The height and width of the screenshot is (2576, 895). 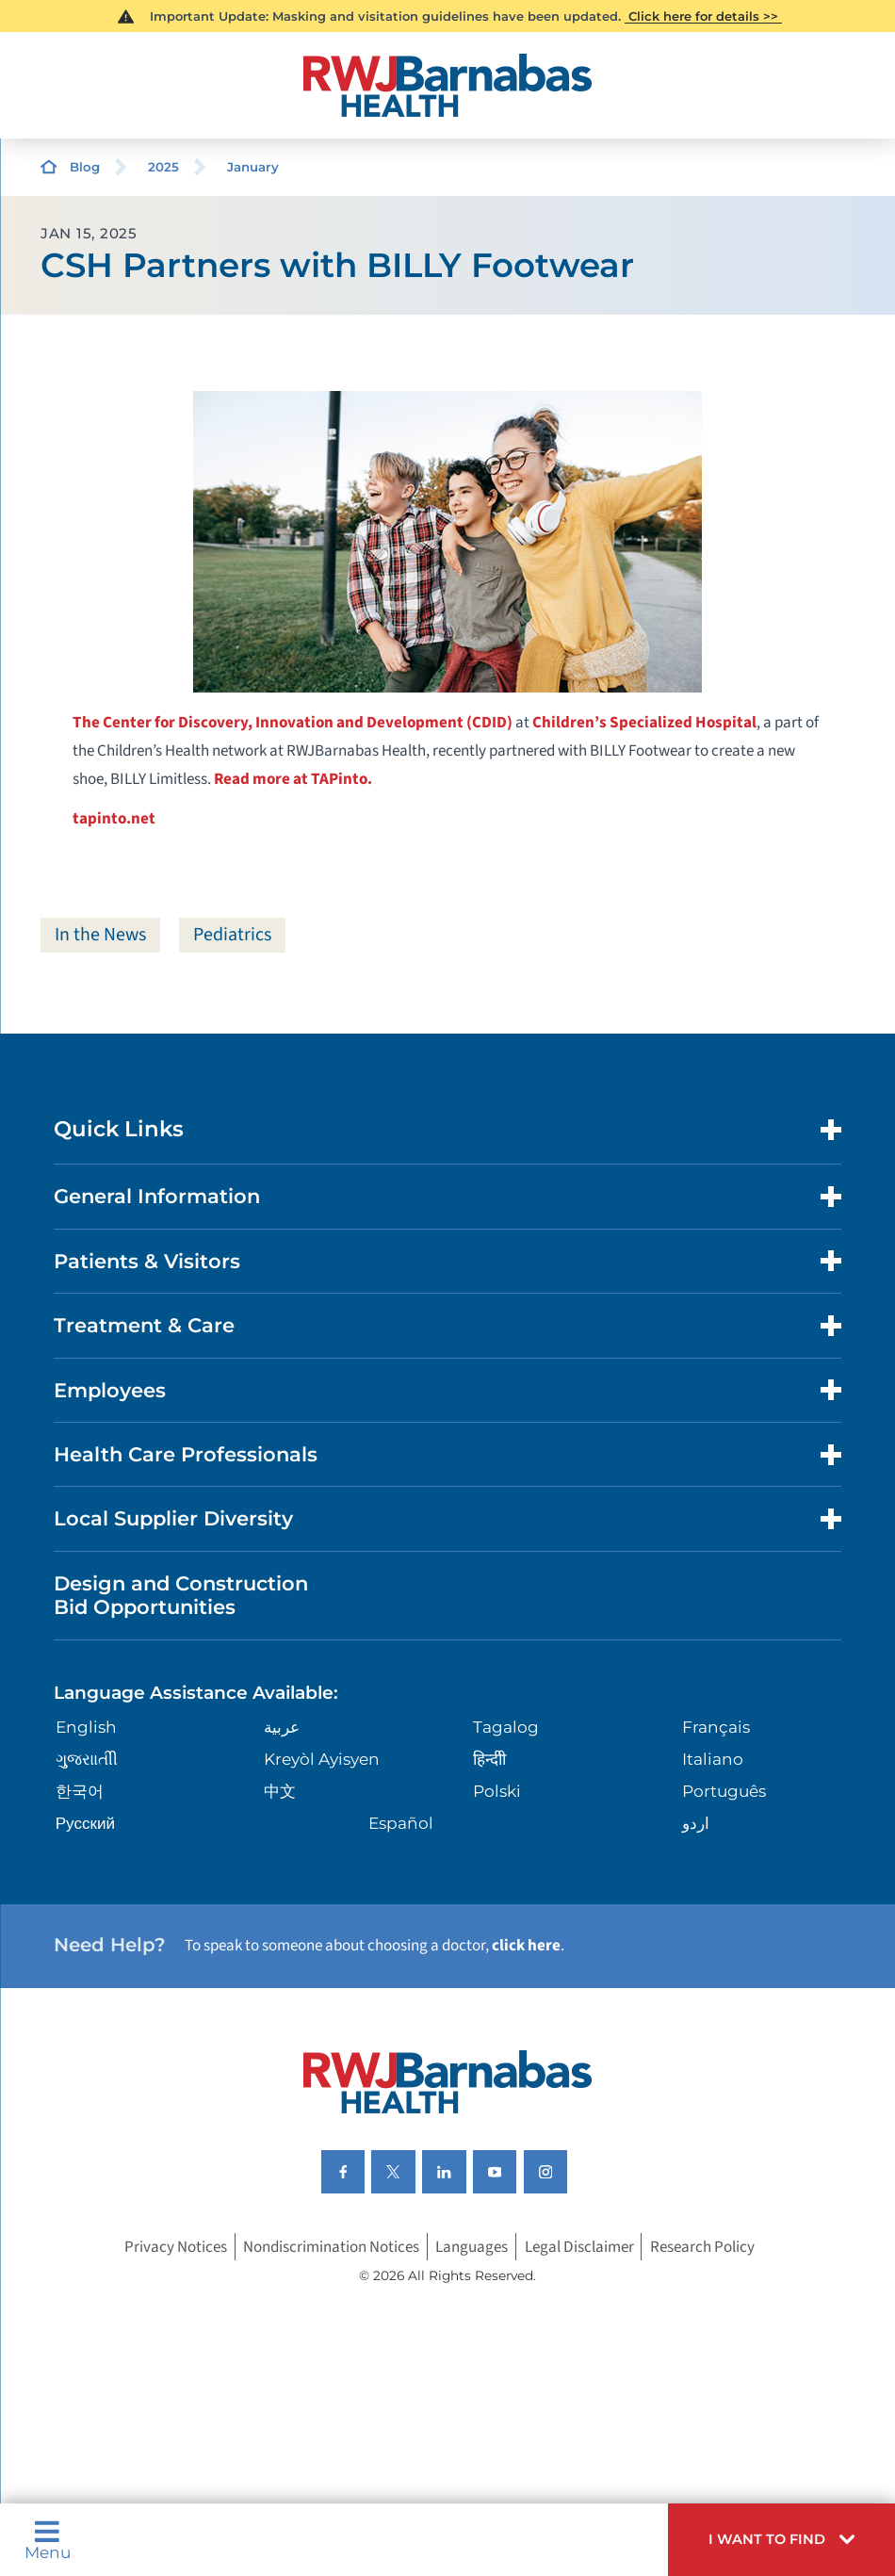 I want to click on Blog, so click(x=85, y=166).